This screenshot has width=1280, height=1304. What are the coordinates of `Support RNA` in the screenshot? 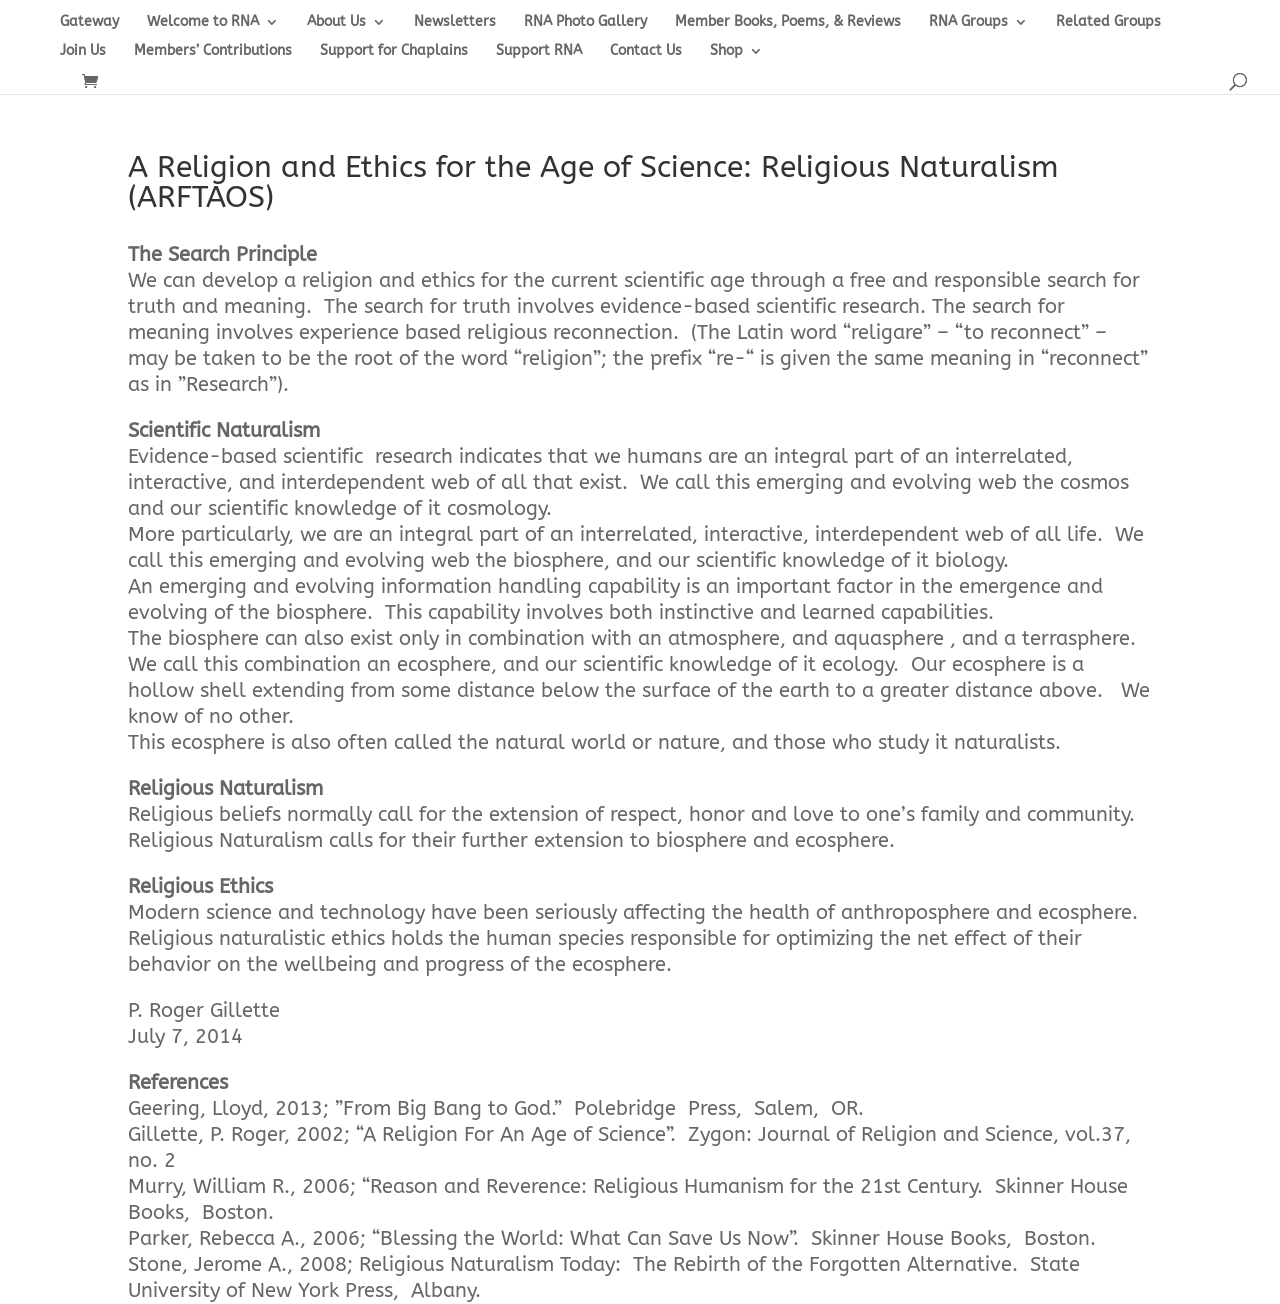 It's located at (539, 51).